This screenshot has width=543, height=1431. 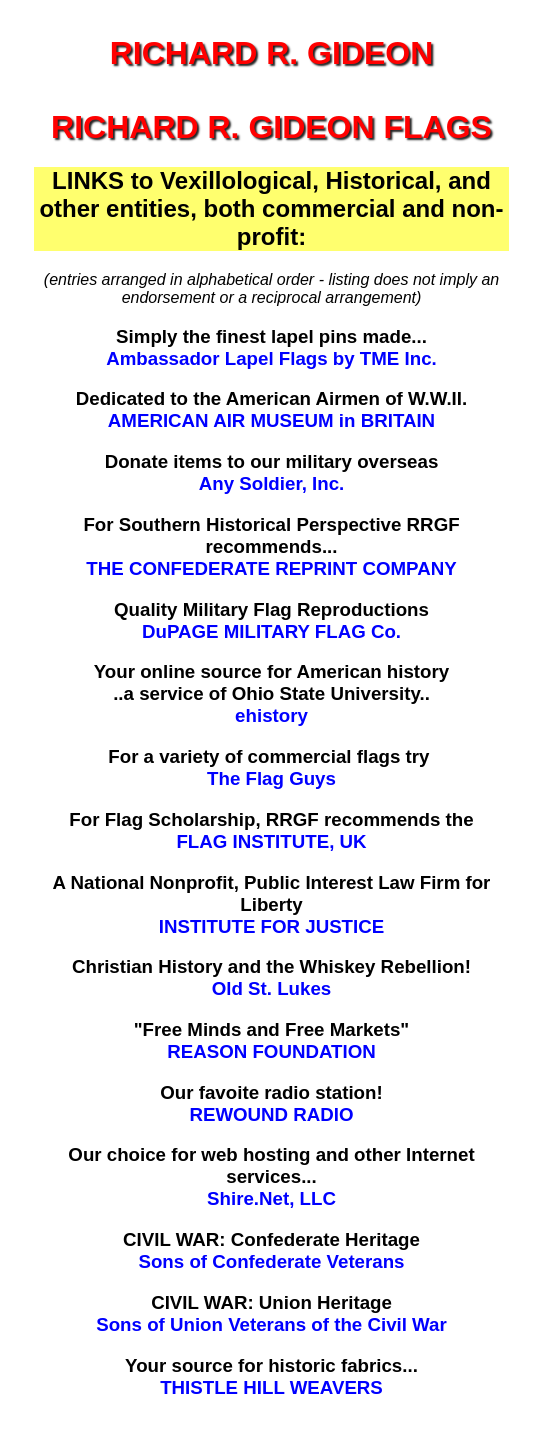 I want to click on DuPAGE MILITARY FLAG Co., so click(x=271, y=631).